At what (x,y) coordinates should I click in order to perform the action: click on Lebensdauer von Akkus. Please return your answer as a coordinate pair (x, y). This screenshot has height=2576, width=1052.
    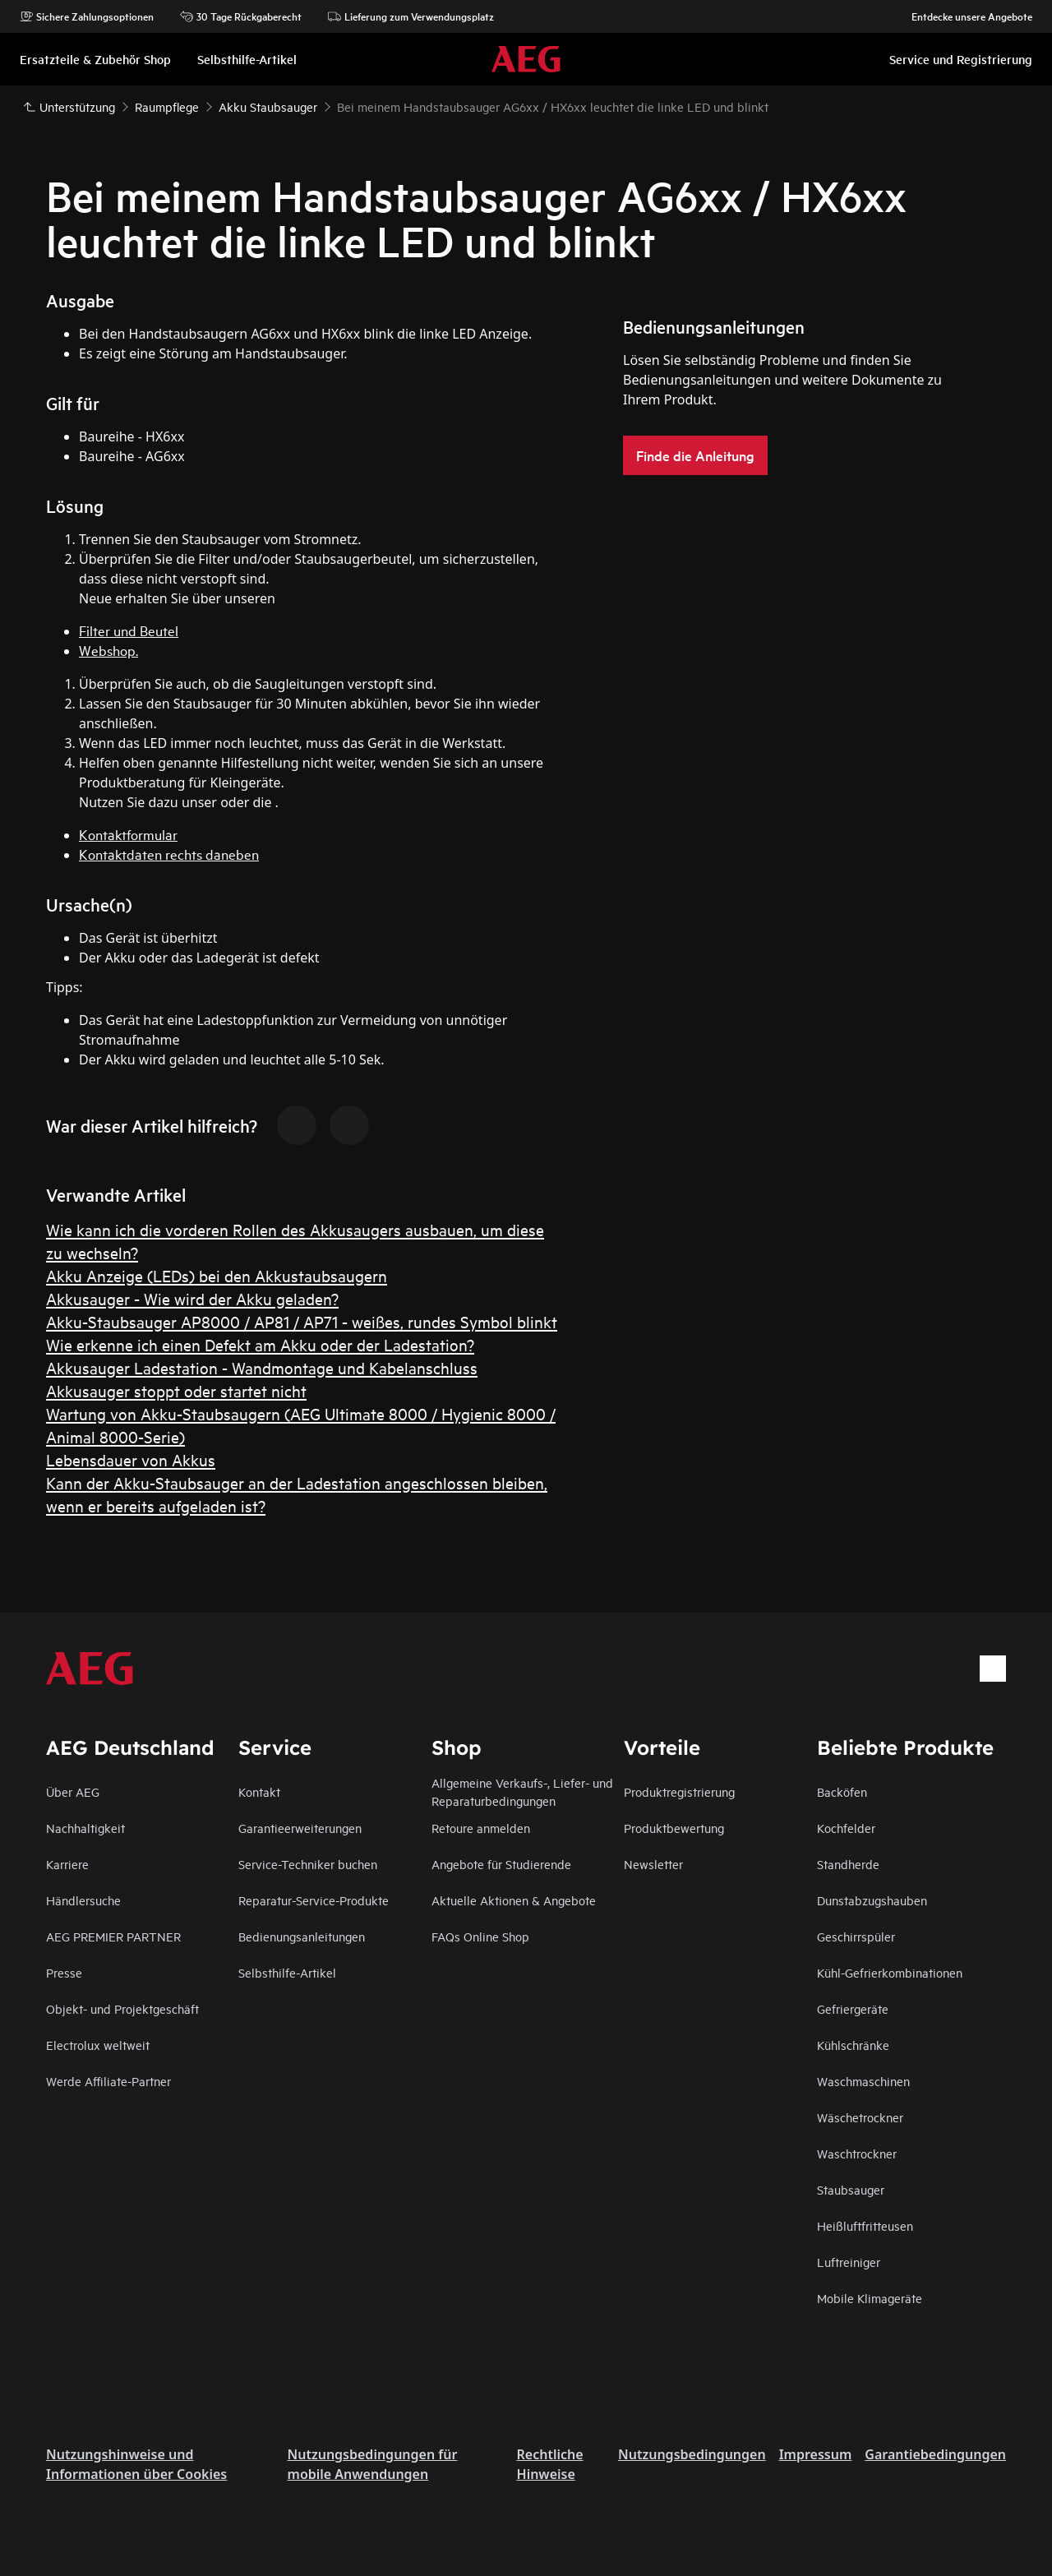
    Looking at the image, I should click on (130, 1459).